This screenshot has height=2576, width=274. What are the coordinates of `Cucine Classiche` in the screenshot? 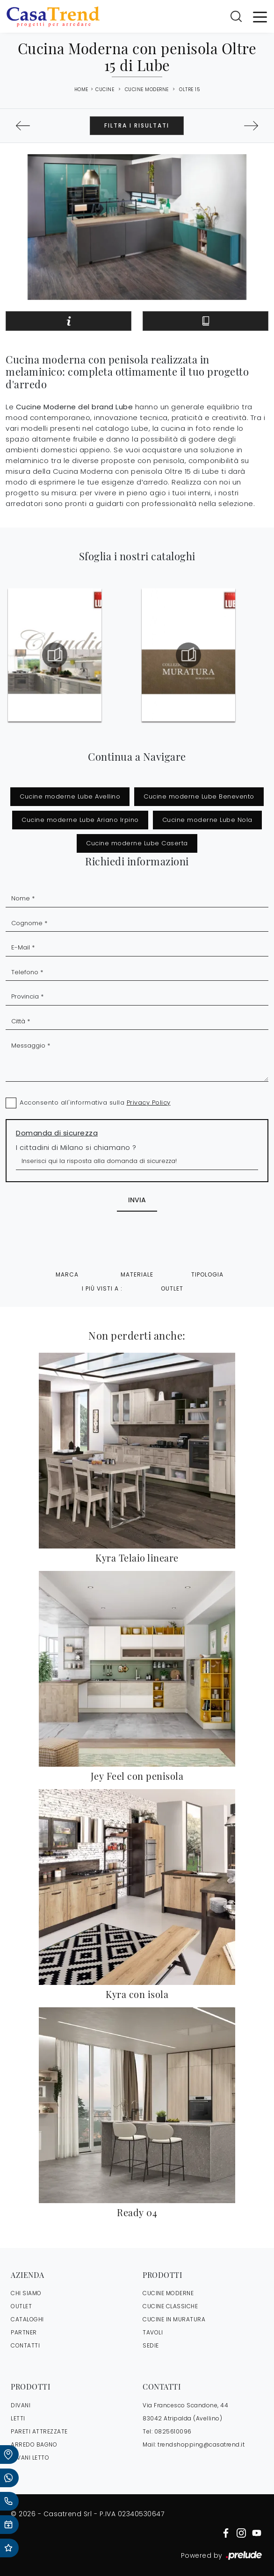 It's located at (170, 2306).